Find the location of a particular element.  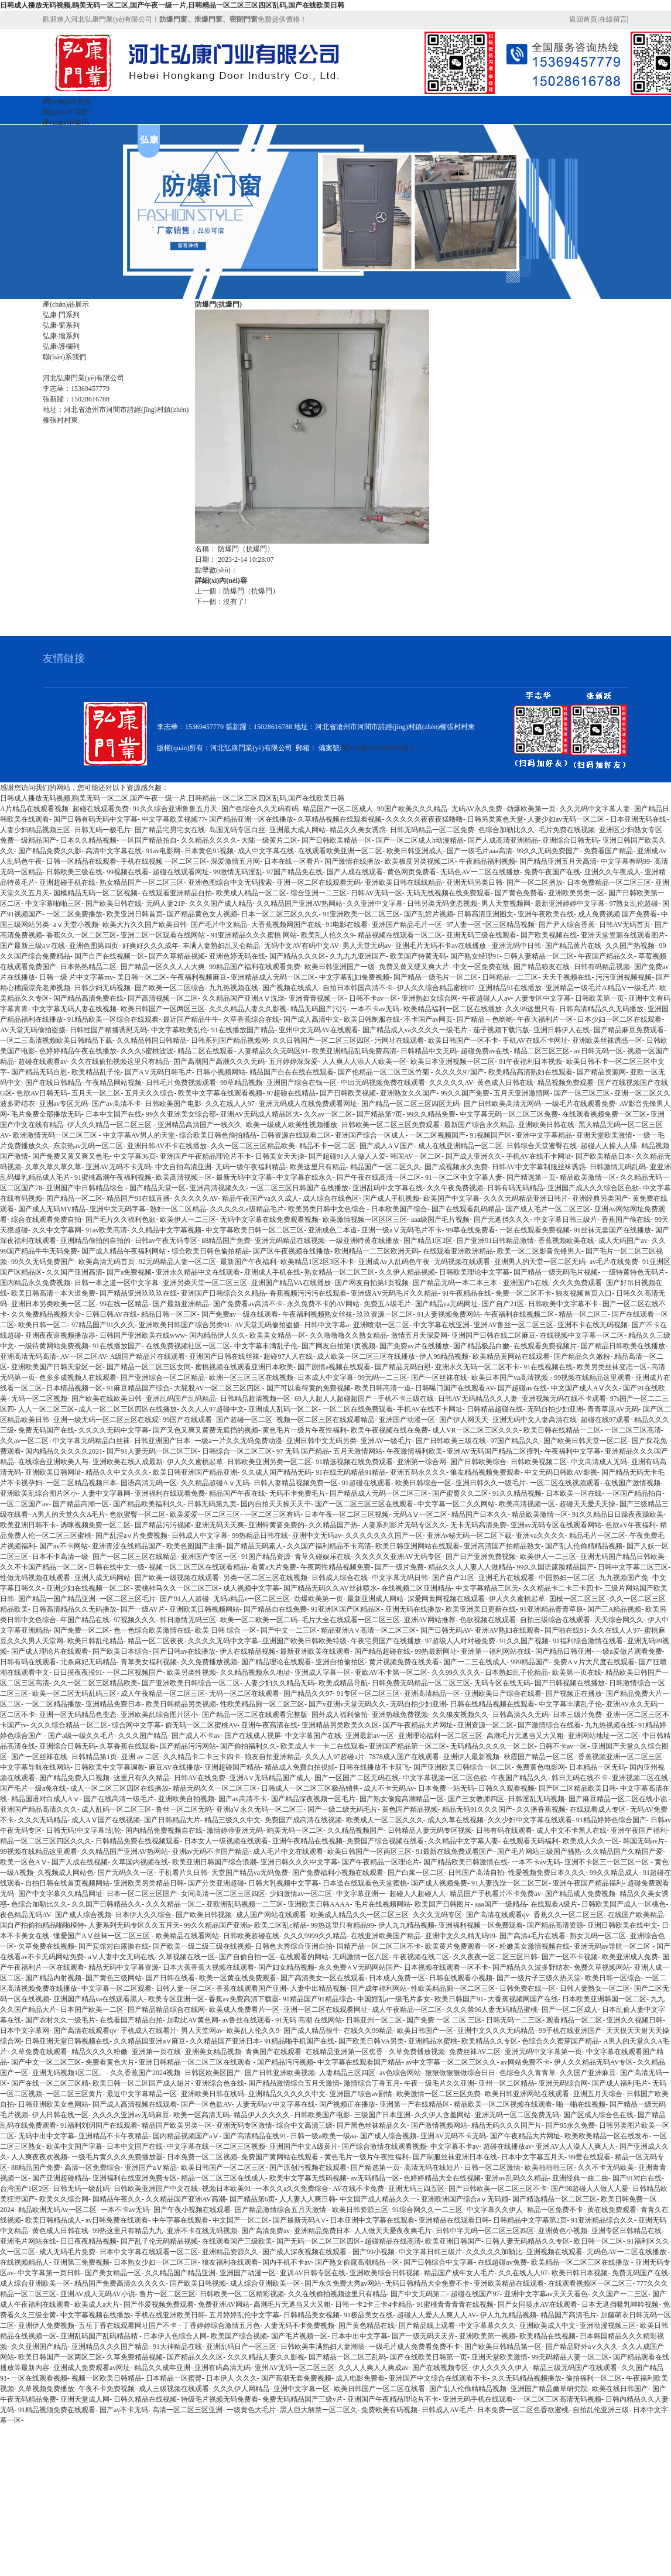

午夜两性精品视频免费 is located at coordinates (335, 1567).